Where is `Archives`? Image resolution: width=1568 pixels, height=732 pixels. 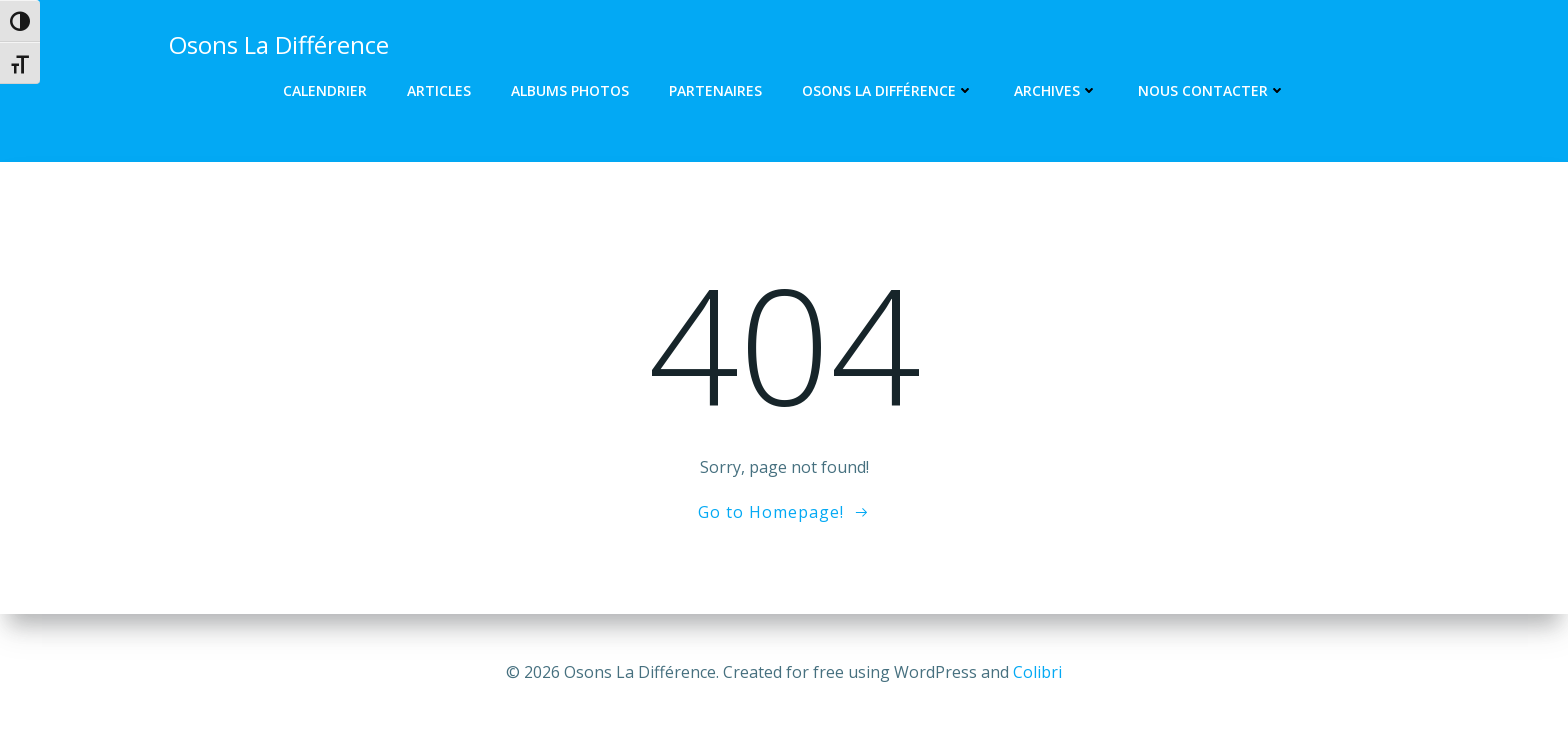 Archives is located at coordinates (1056, 90).